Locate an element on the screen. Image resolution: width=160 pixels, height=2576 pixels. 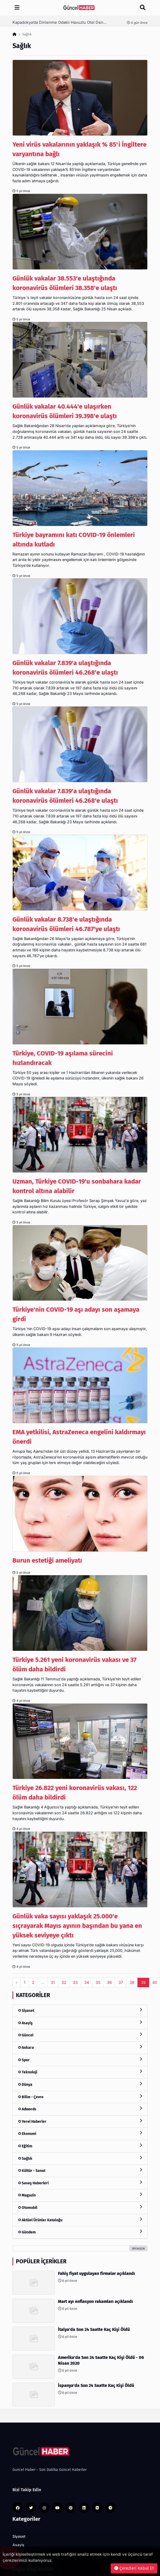
Günlük vaka sayısı yaklaşık 25.000'e sıçrayarak Mayıs ayının başından bu yana en yüksek seviyeye çıktı is located at coordinates (77, 1926).